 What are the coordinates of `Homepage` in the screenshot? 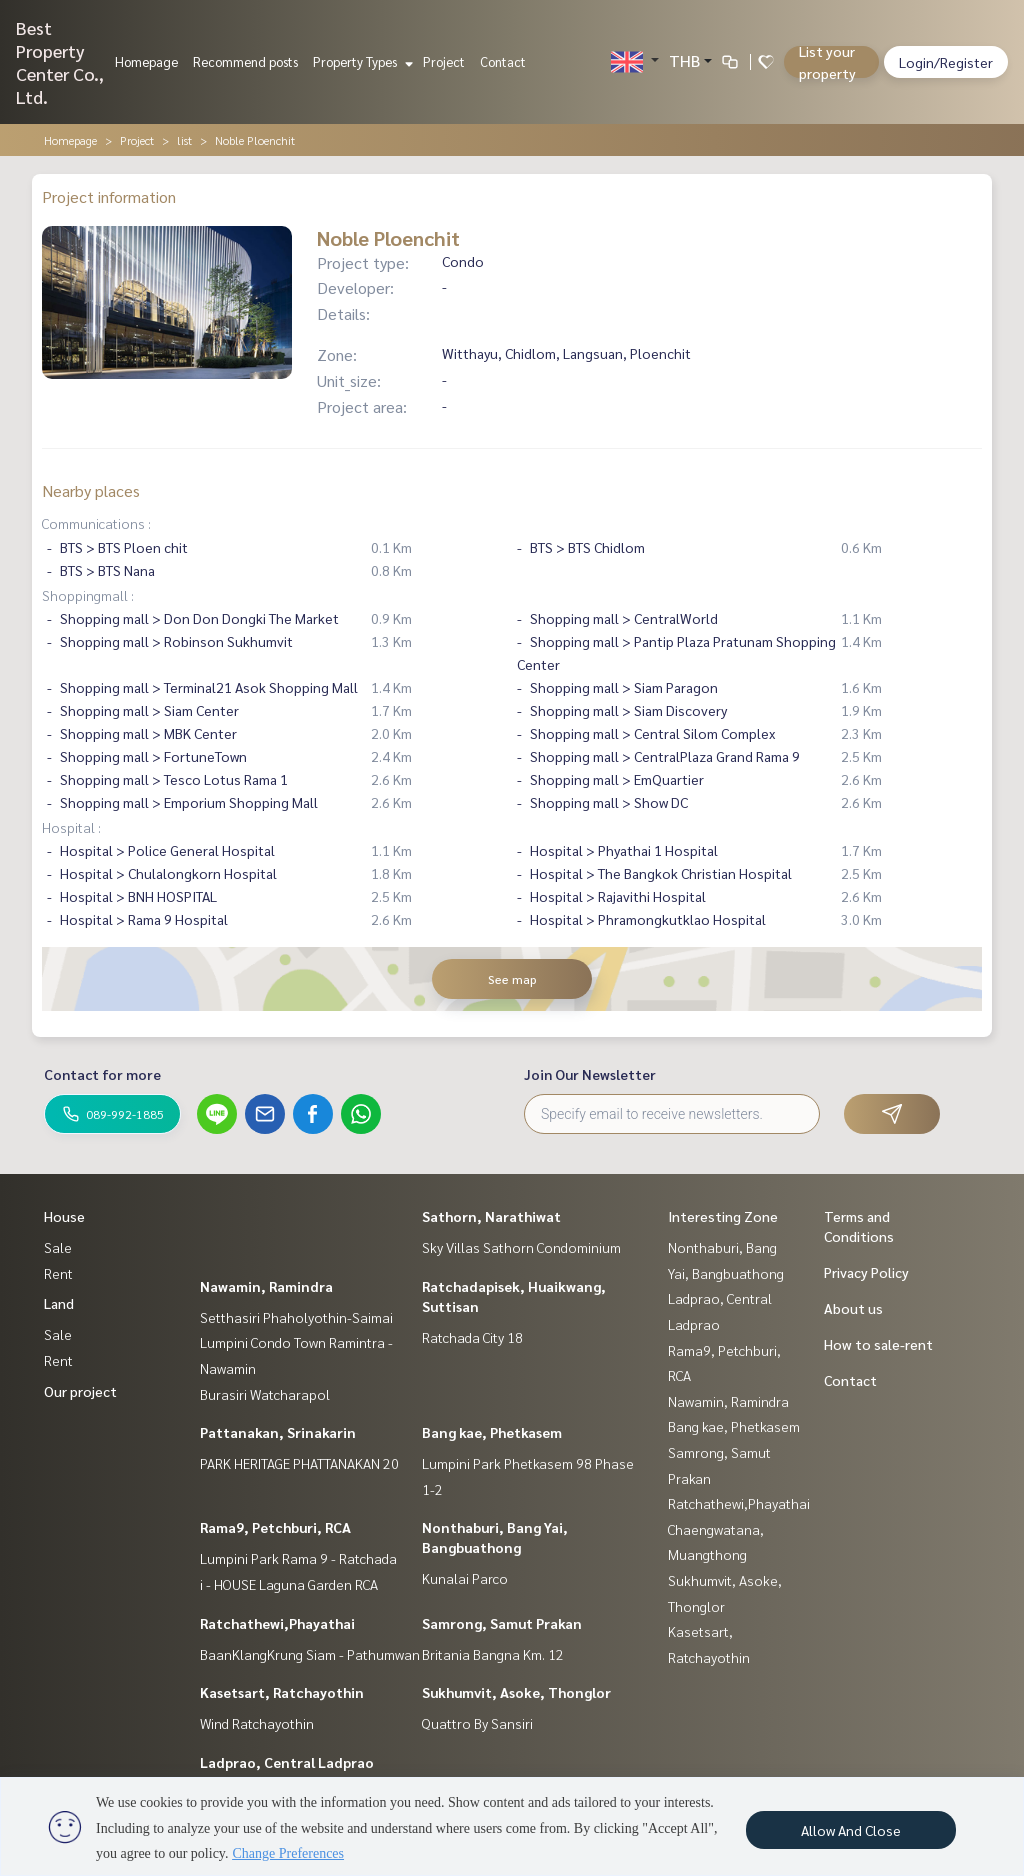 It's located at (146, 61).